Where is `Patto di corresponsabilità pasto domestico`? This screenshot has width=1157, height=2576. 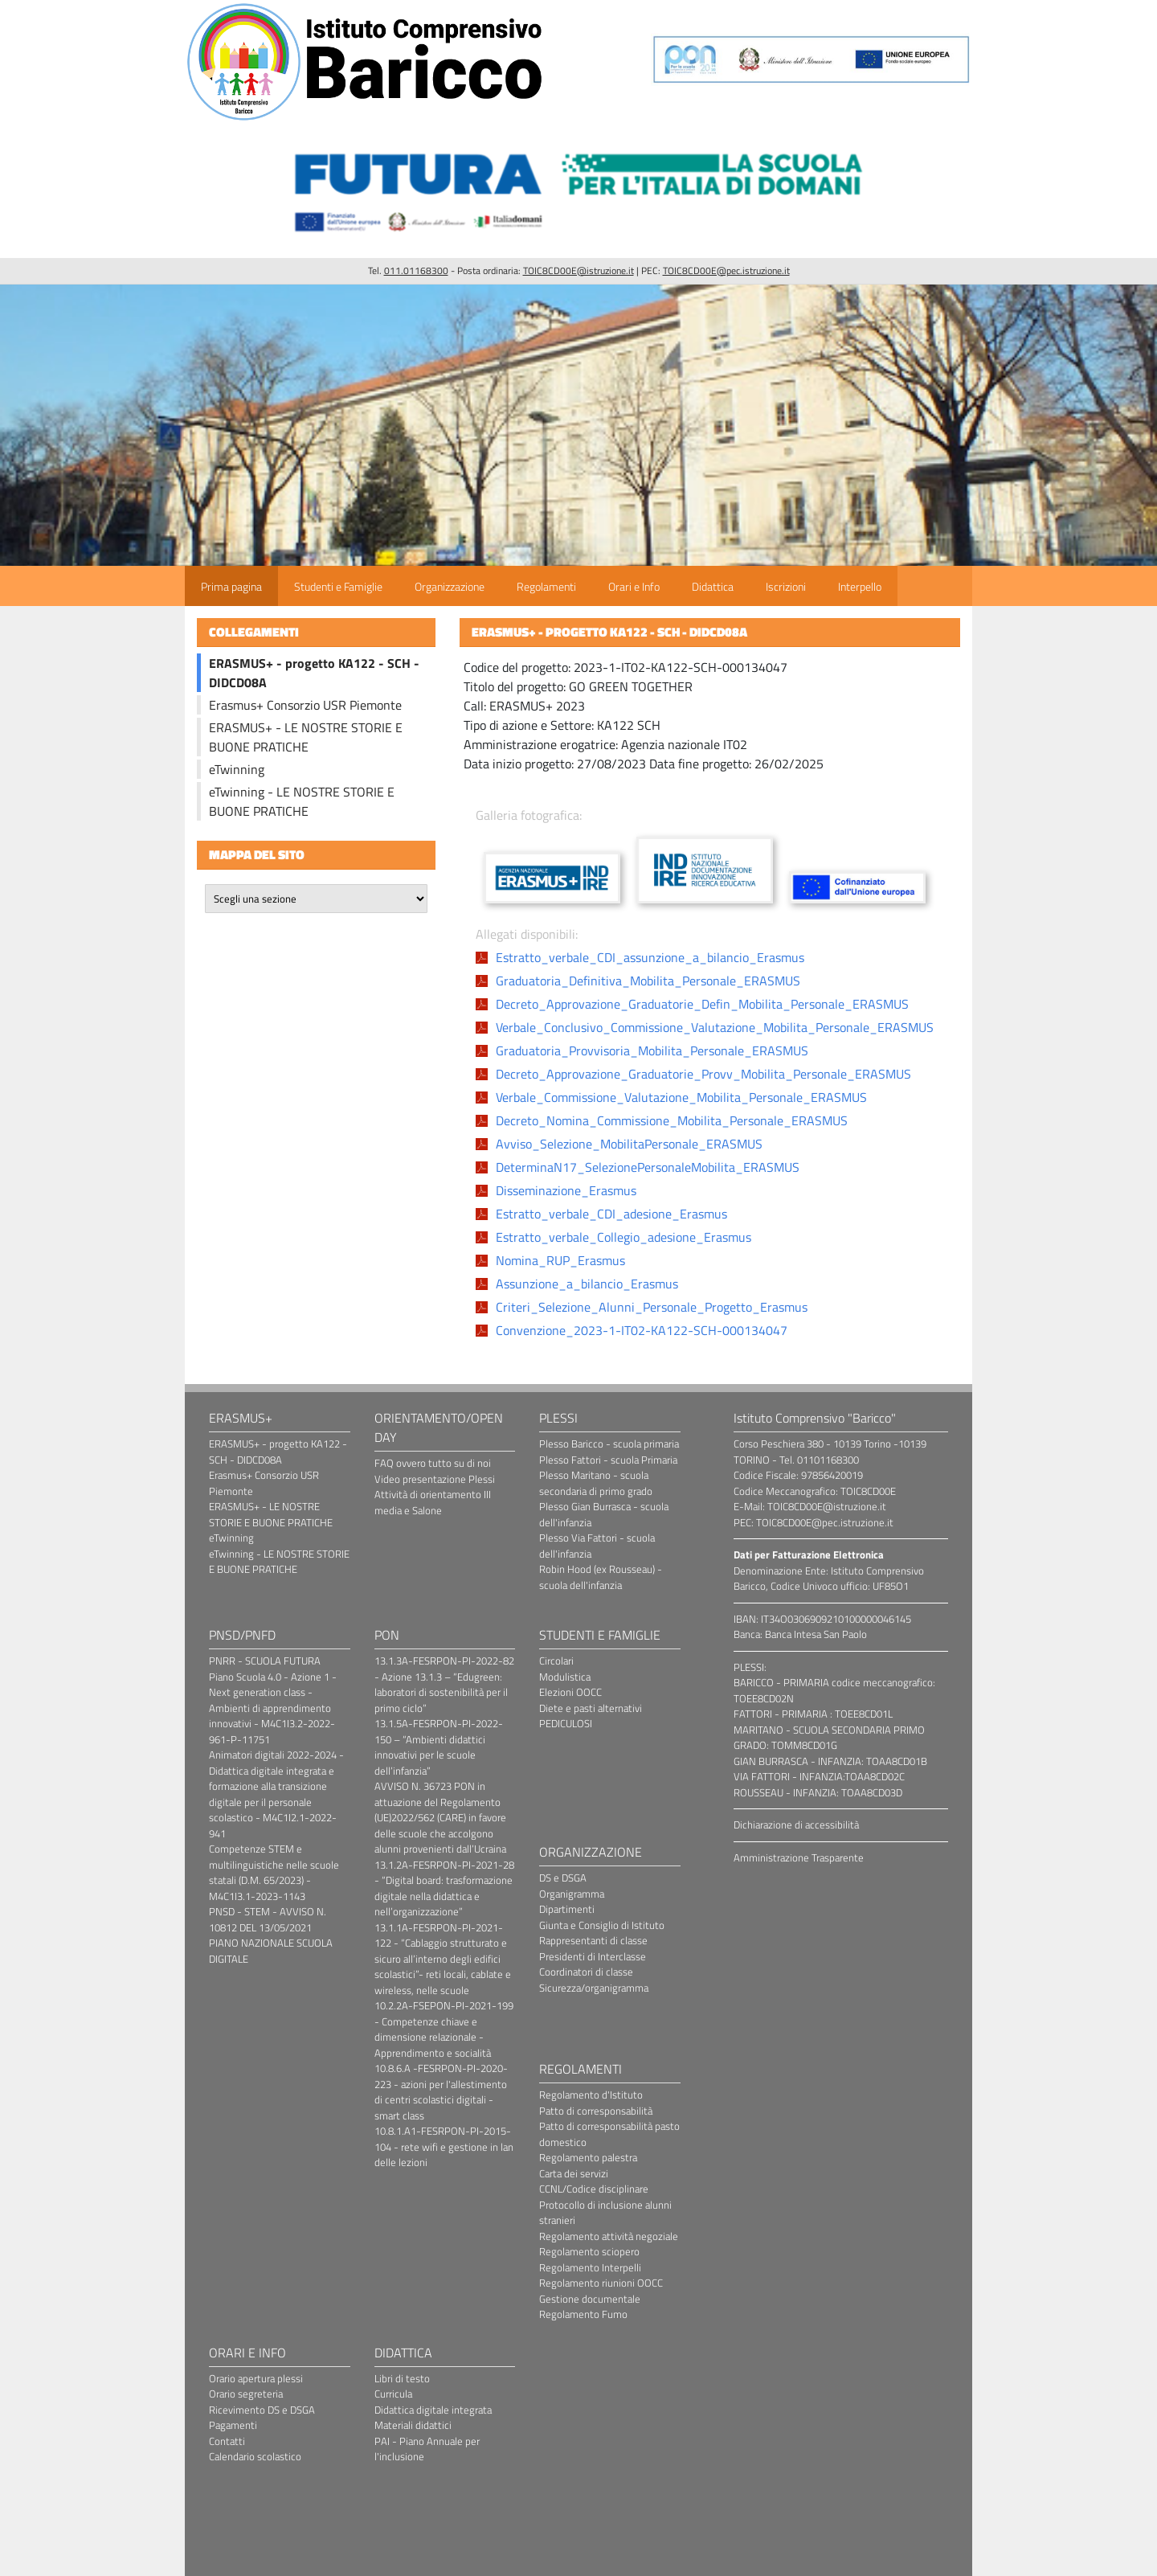
Patto di corresponsabilità pasto domestico is located at coordinates (609, 2134).